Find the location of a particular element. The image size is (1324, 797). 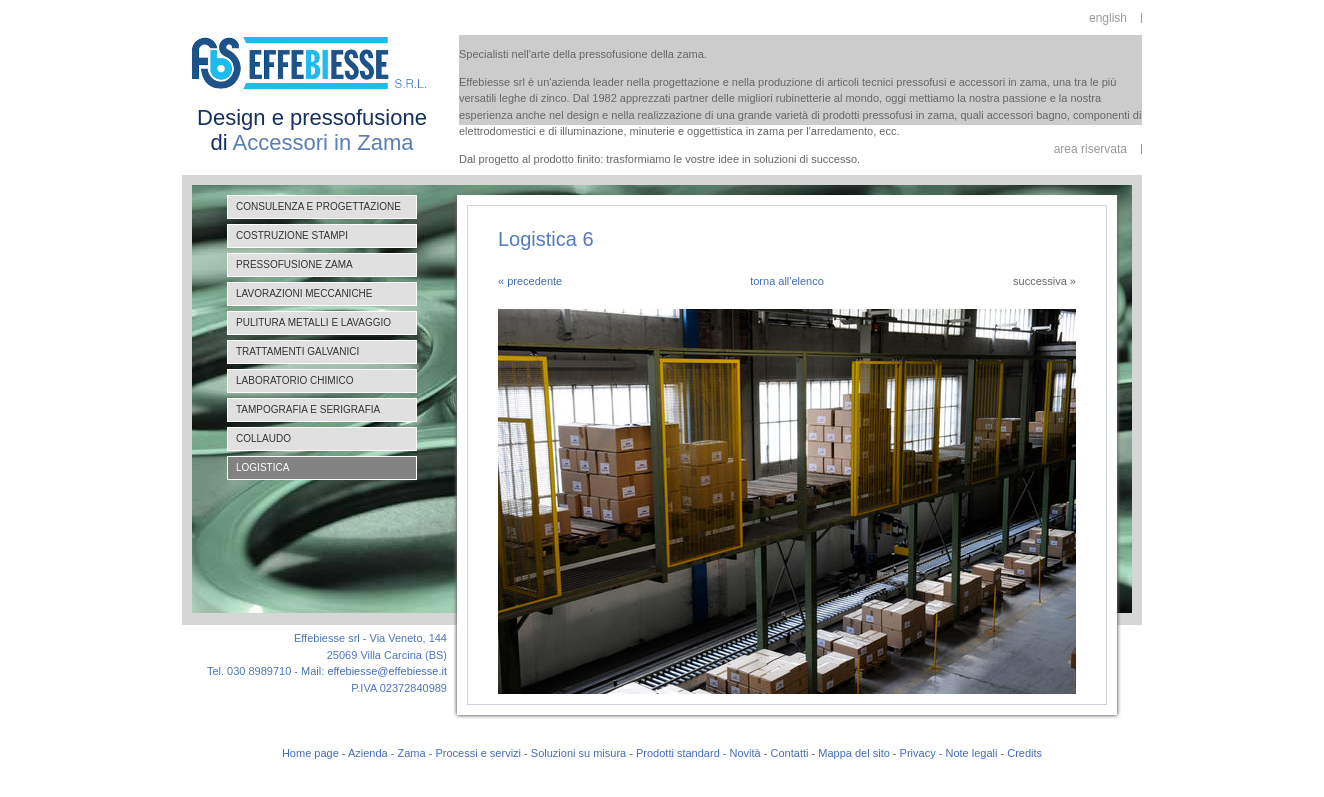

Prodotti standard is located at coordinates (678, 753).